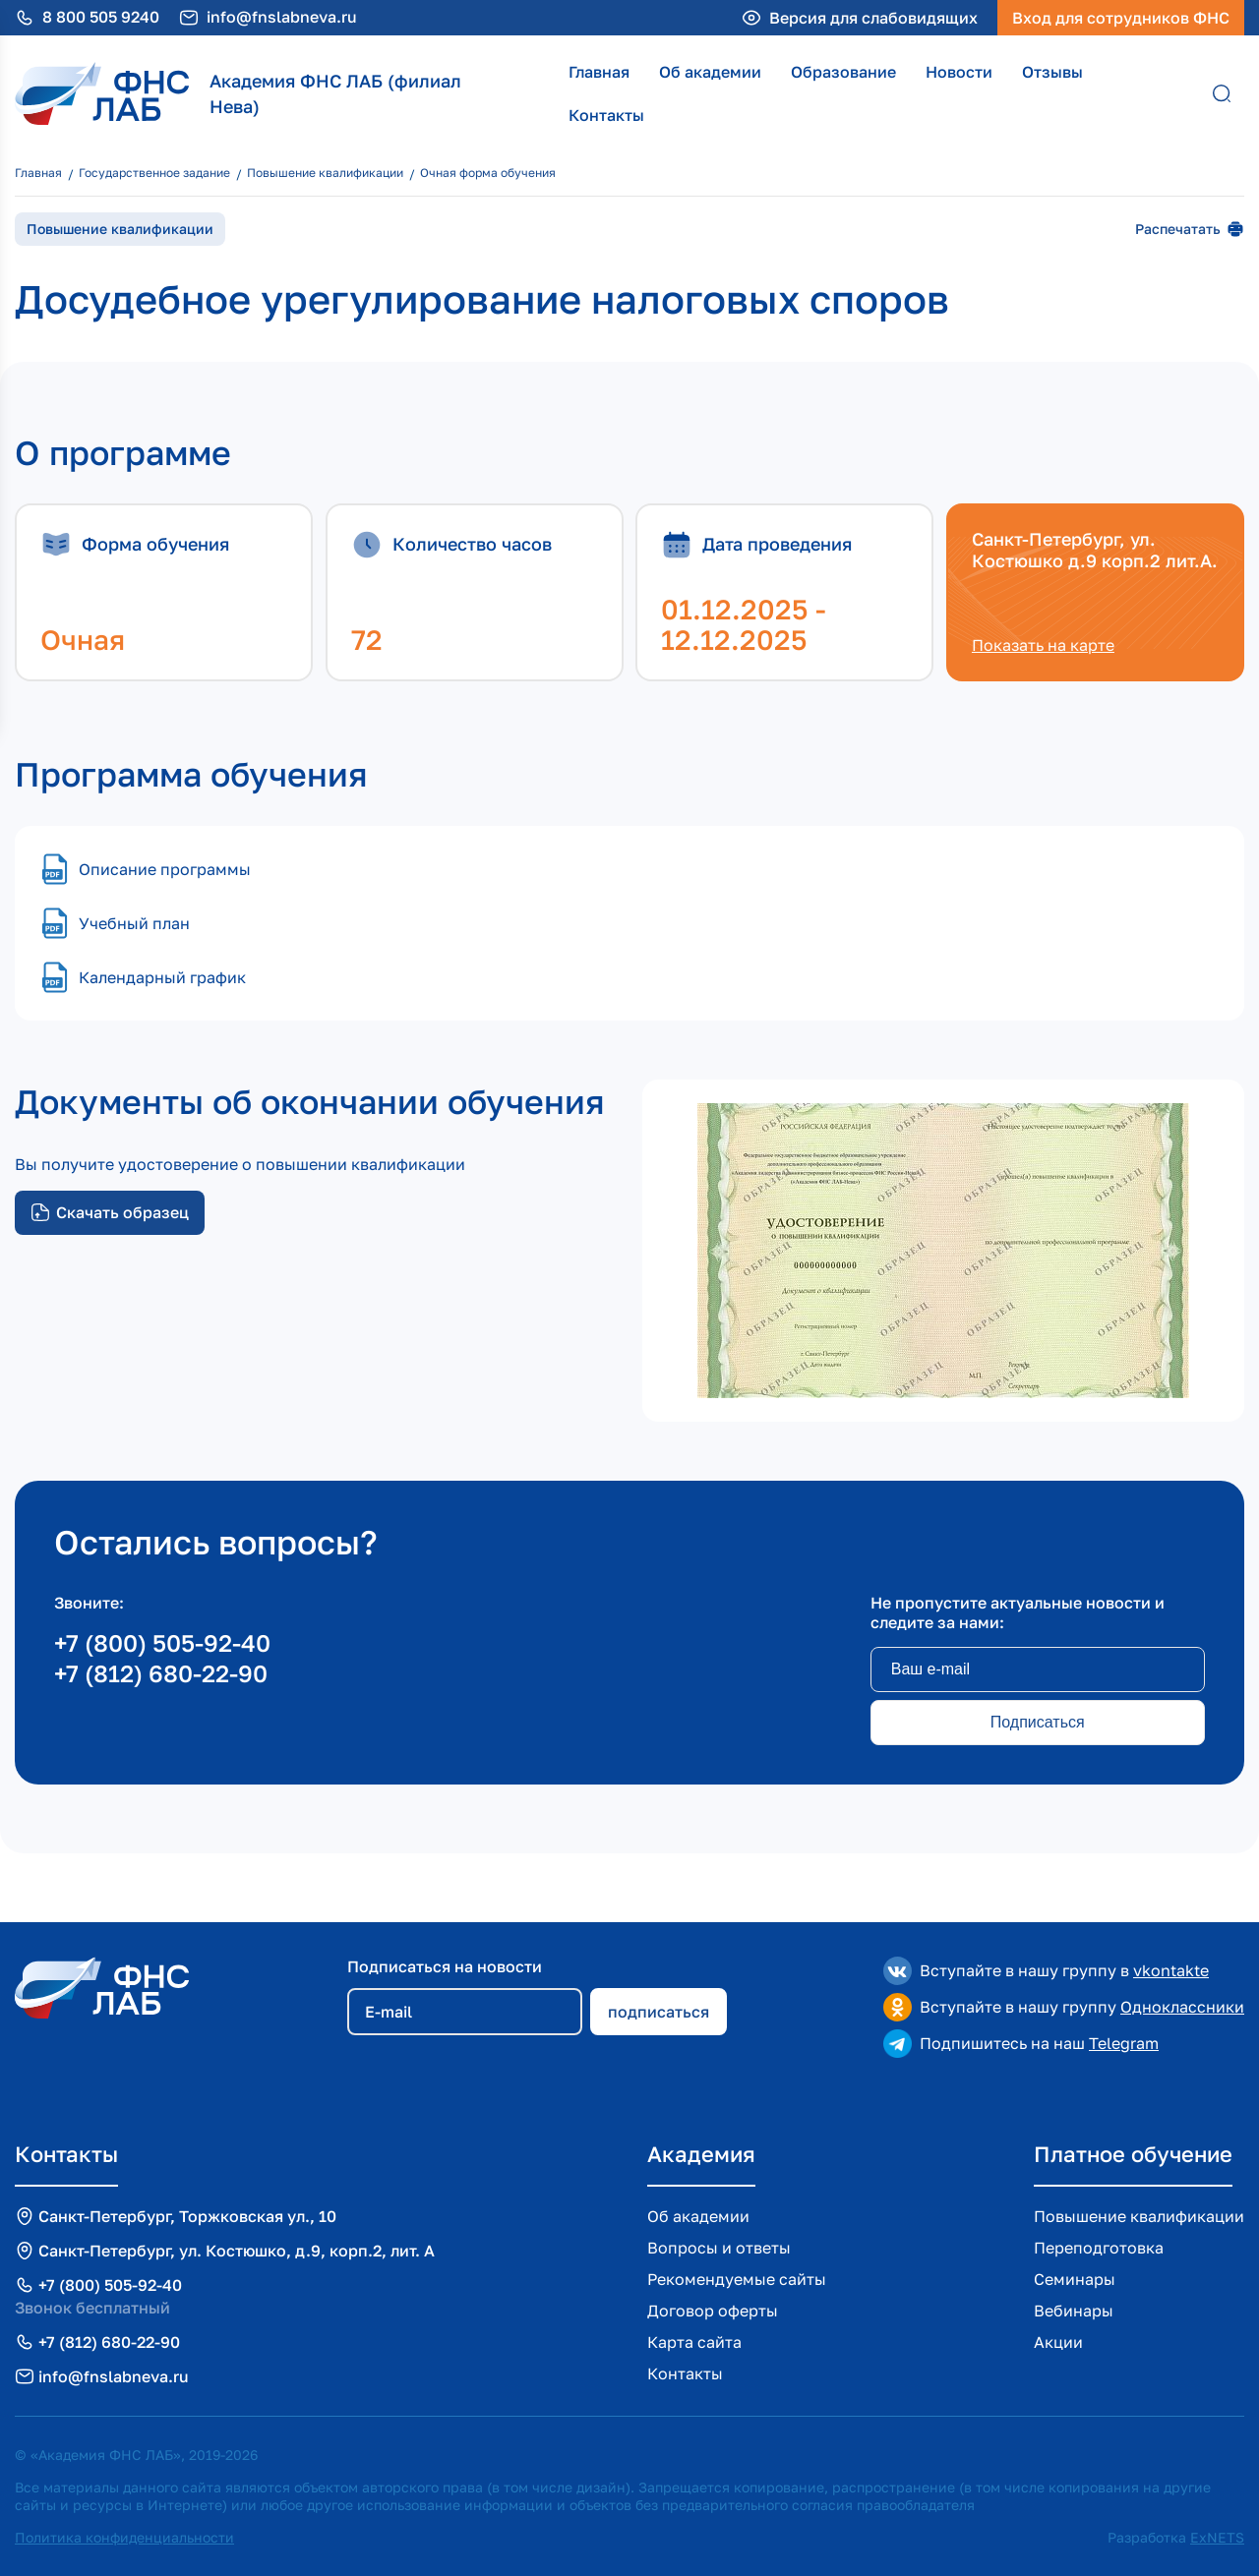 This screenshot has height=2576, width=1259. Describe the element at coordinates (1217, 2537) in the screenshot. I see `ExNETS` at that location.